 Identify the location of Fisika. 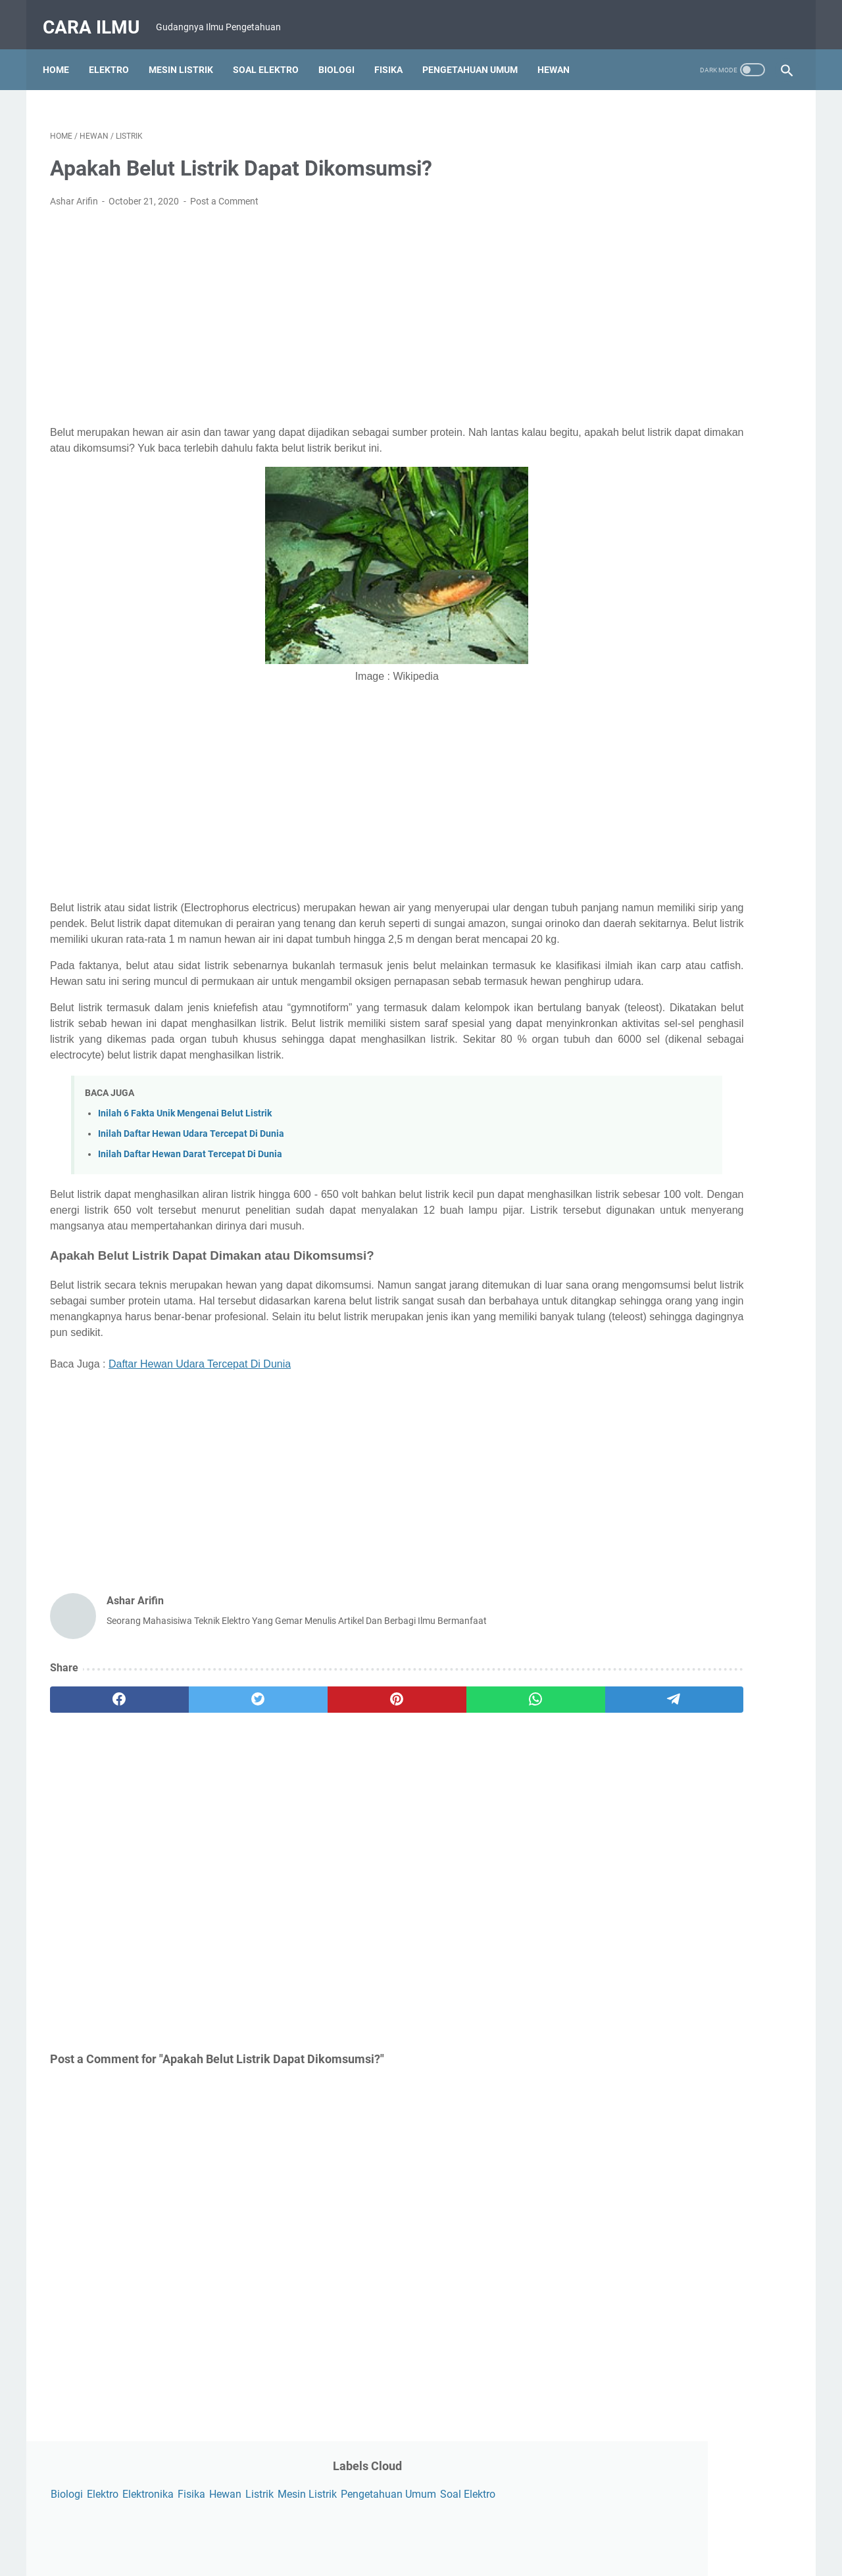
(396, 52).